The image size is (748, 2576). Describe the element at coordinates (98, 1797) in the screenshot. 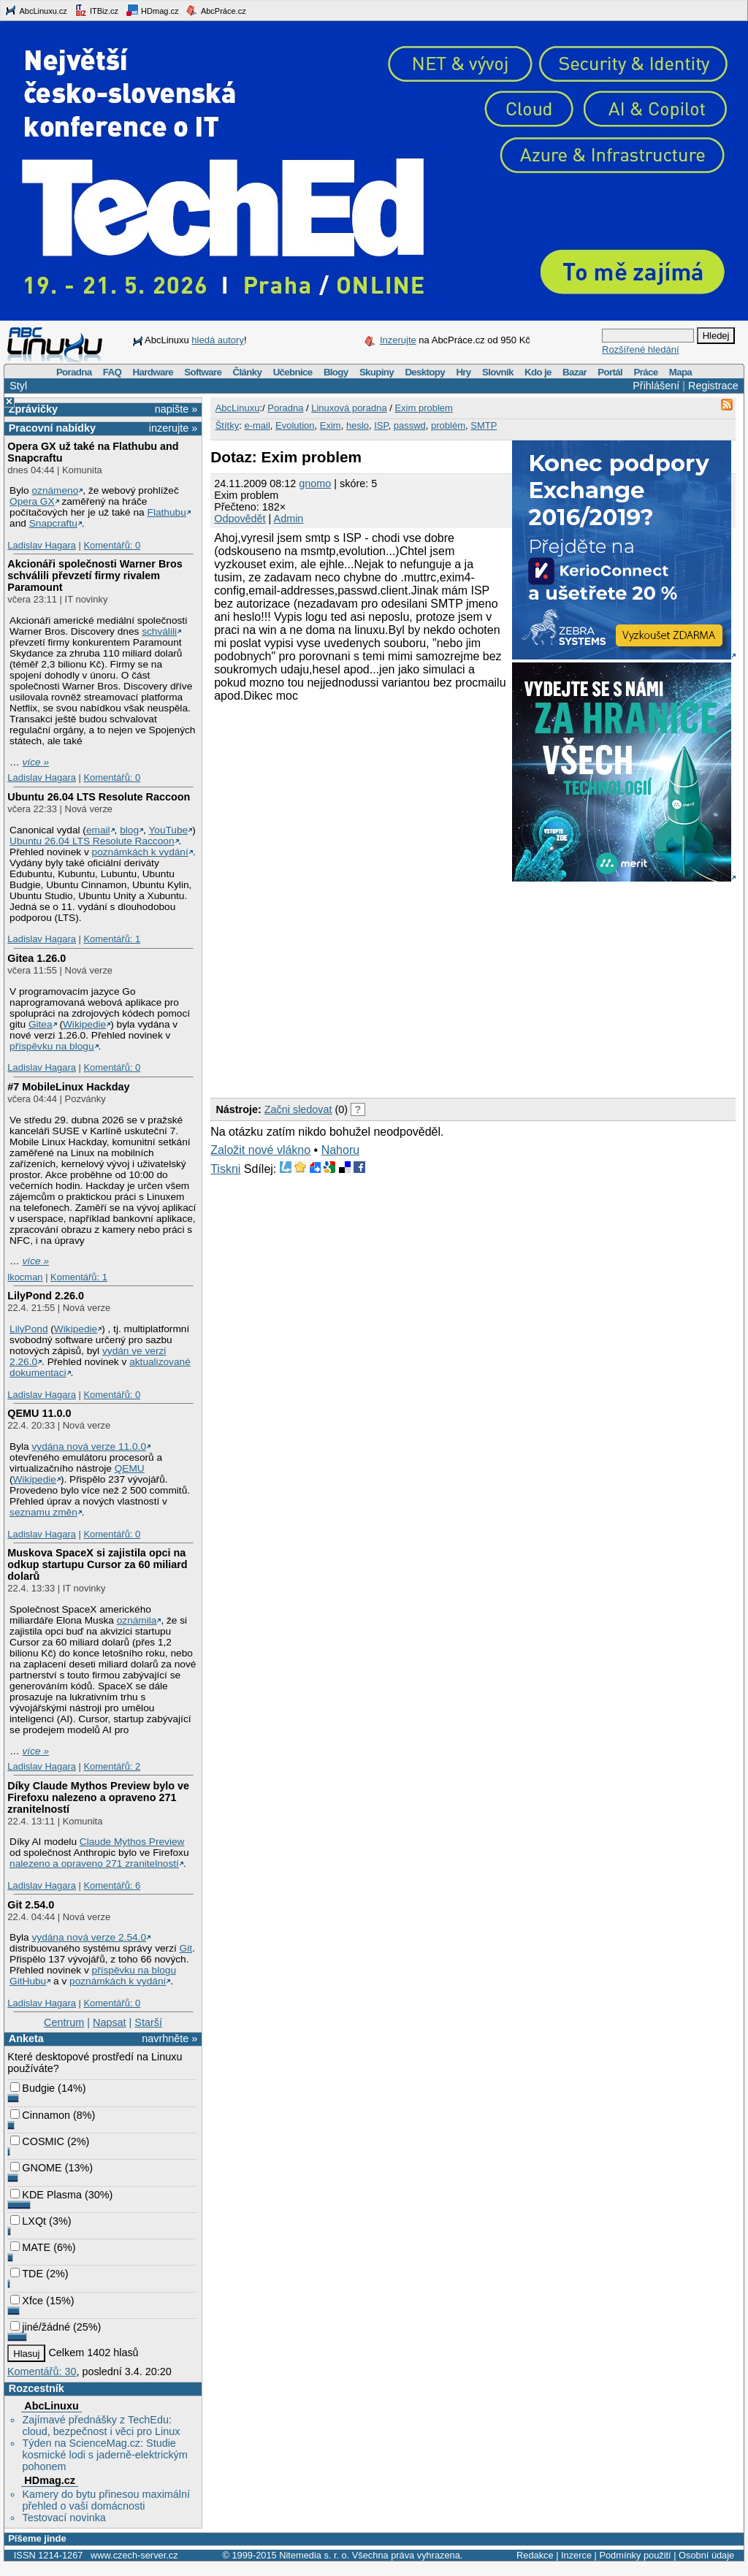

I see `Díky Claude Mythos Preview bylo ve Firefoxu nalezeno a opraveno 271 zranitelností` at that location.